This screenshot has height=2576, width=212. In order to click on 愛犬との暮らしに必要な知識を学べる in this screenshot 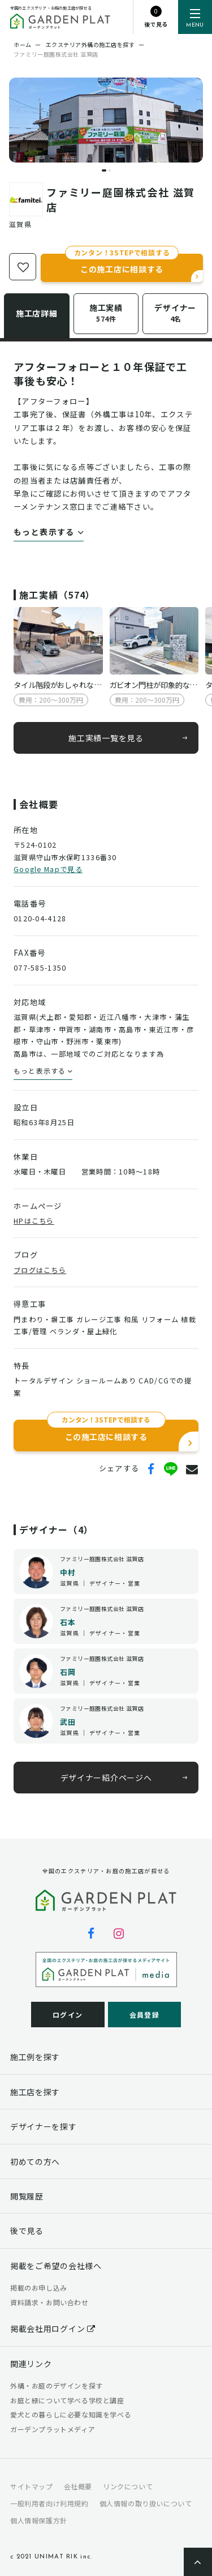, I will do `click(70, 2414)`.